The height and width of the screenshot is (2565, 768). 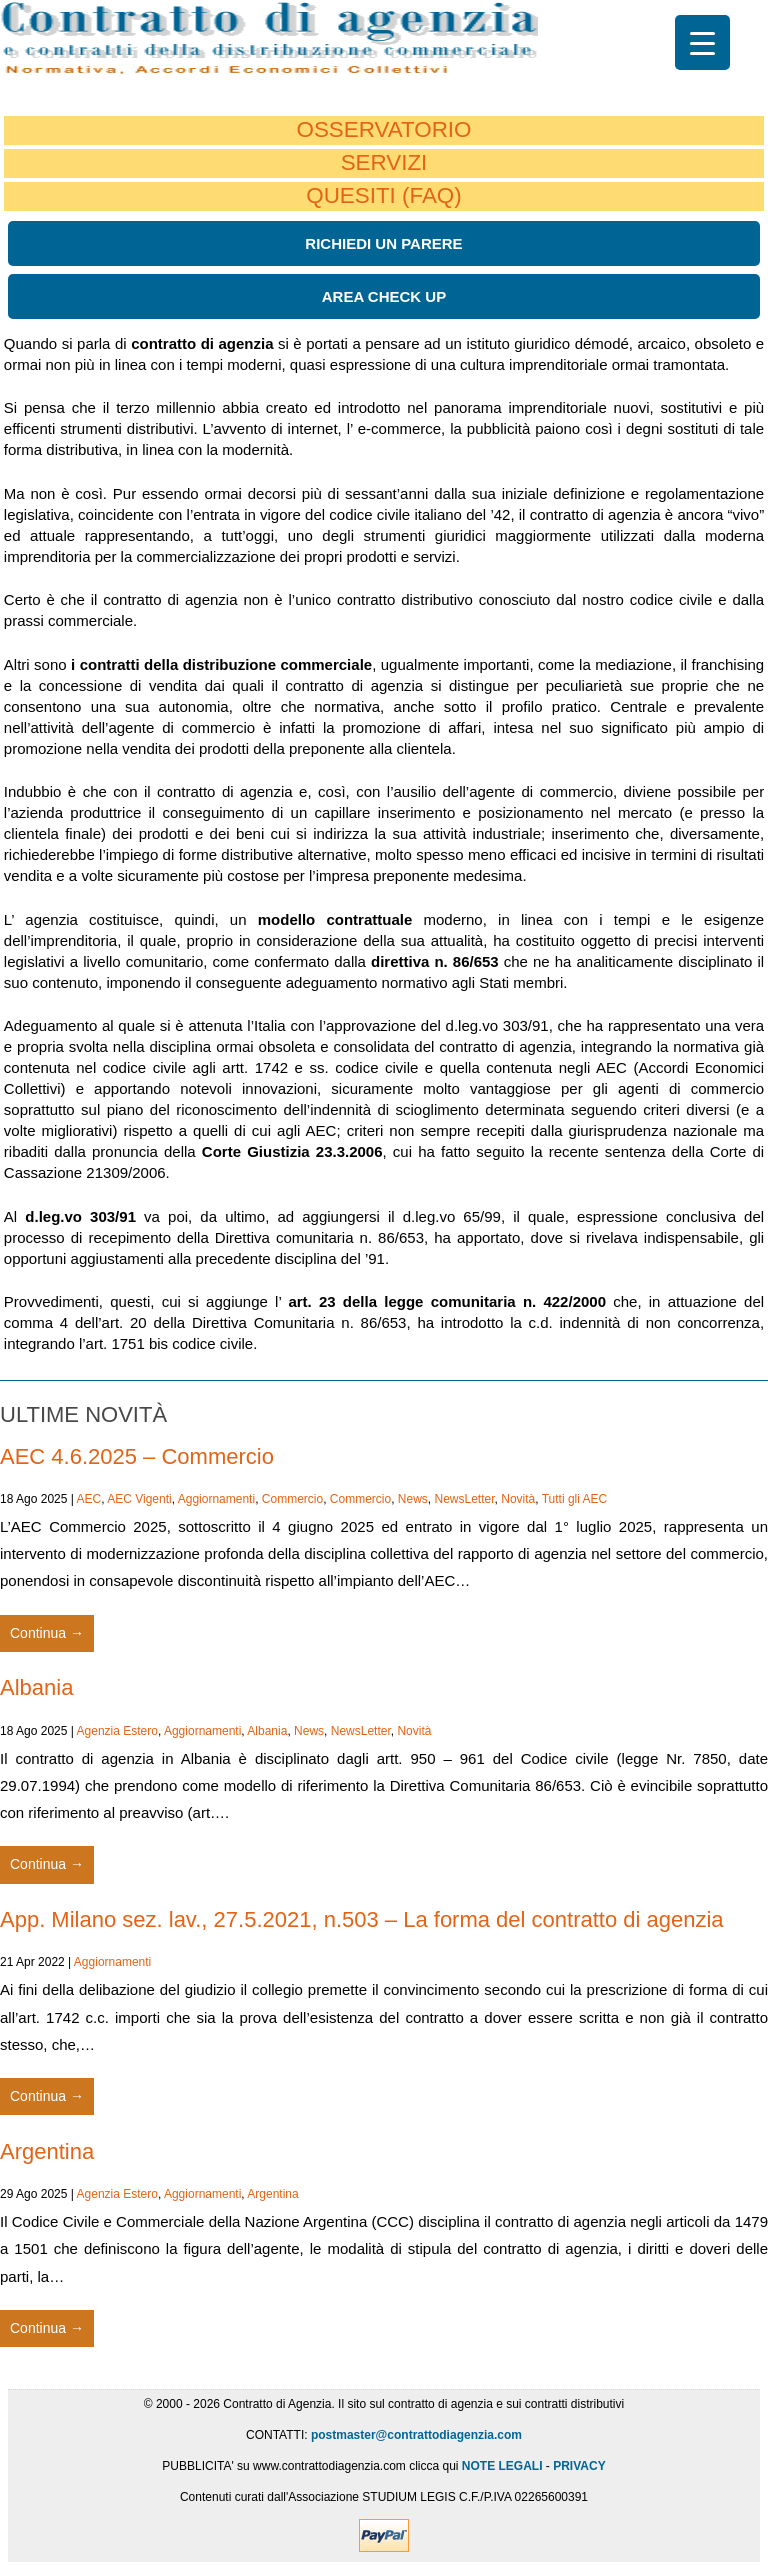 I want to click on NewsLetter, so click(x=465, y=1499).